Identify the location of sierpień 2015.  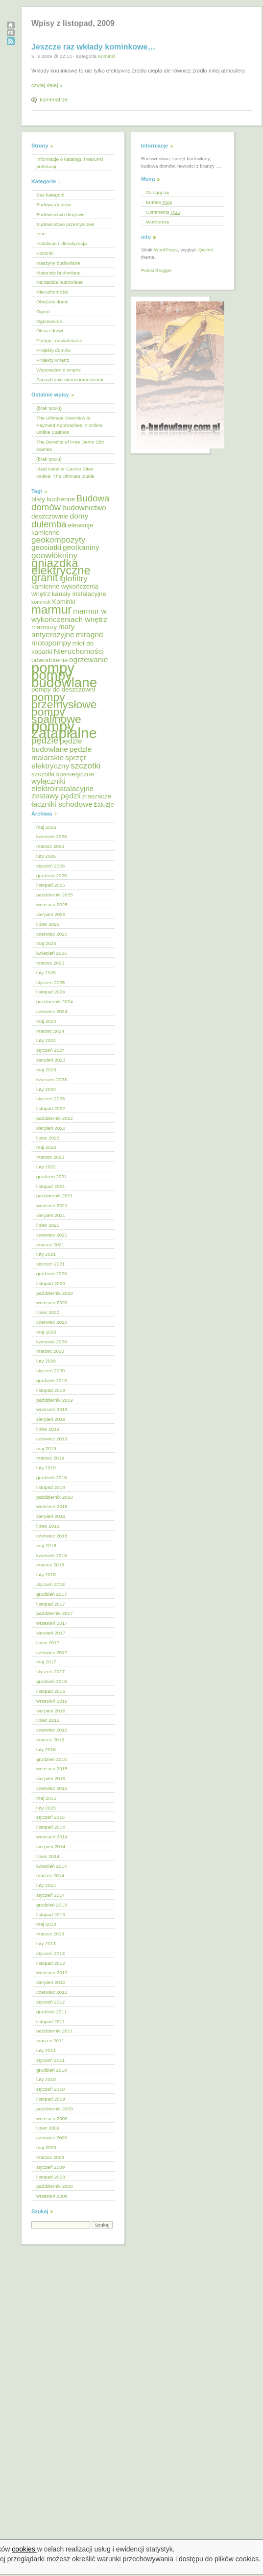
(50, 1778).